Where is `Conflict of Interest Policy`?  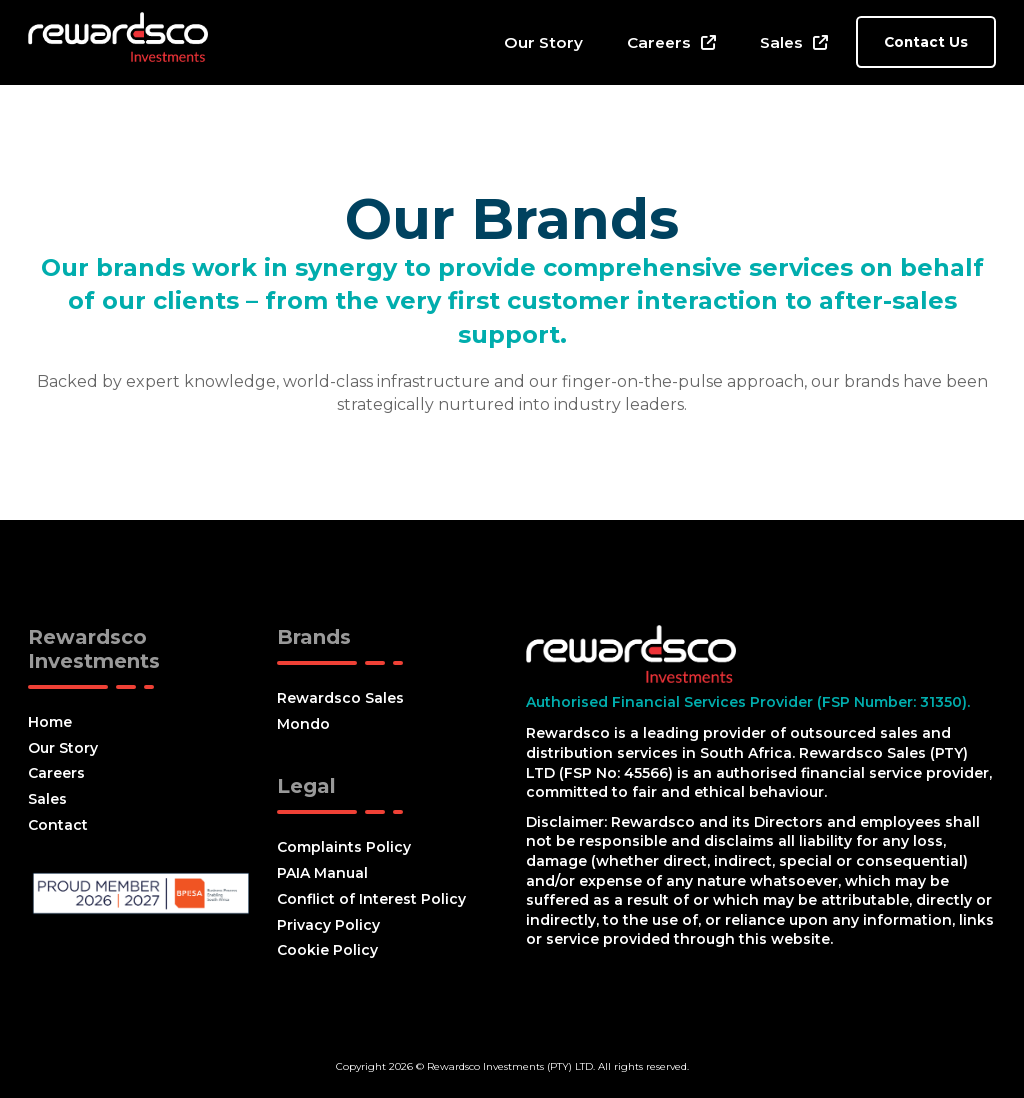
Conflict of Interest Policy is located at coordinates (371, 899).